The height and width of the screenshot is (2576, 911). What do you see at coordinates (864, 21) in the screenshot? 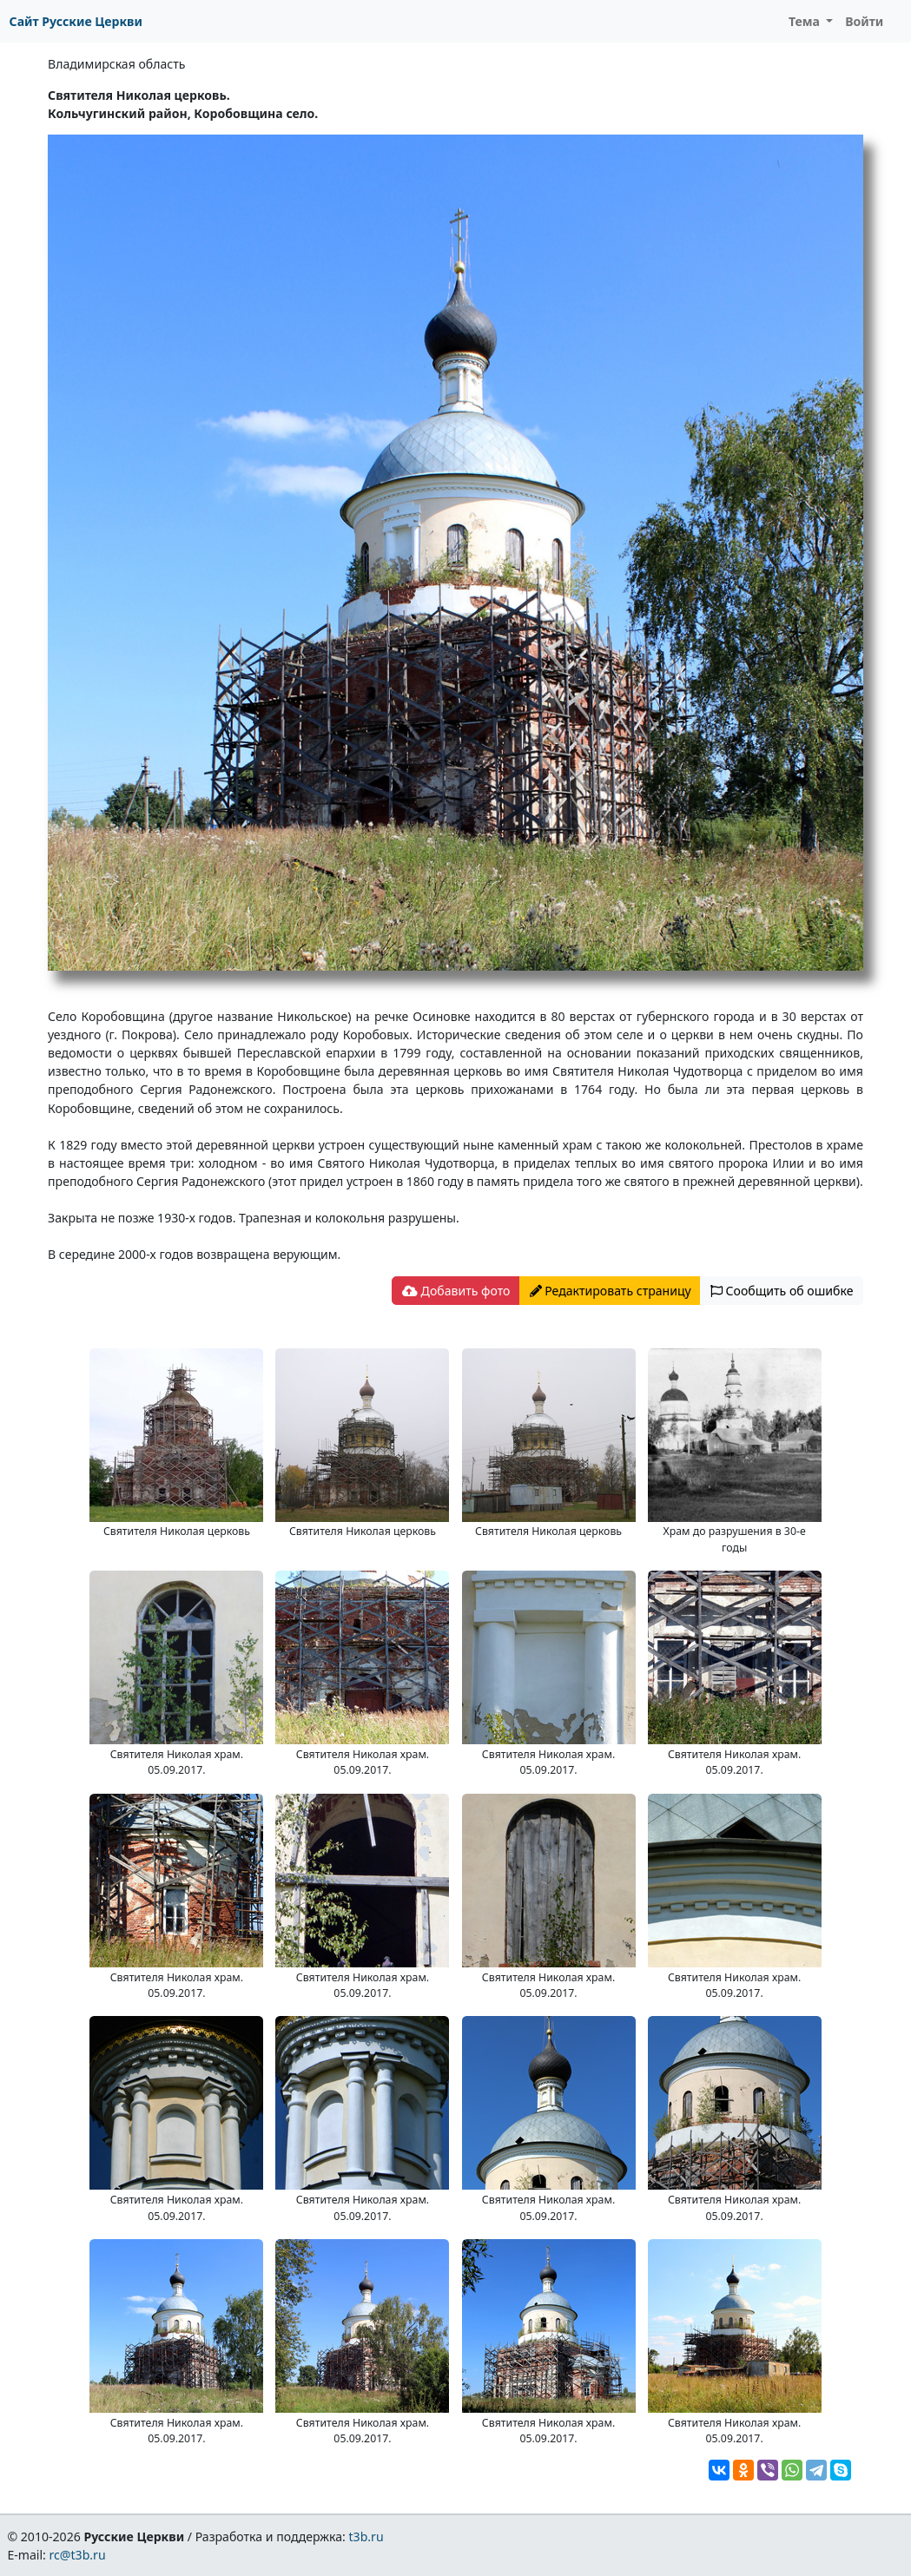
I see `Войти` at bounding box center [864, 21].